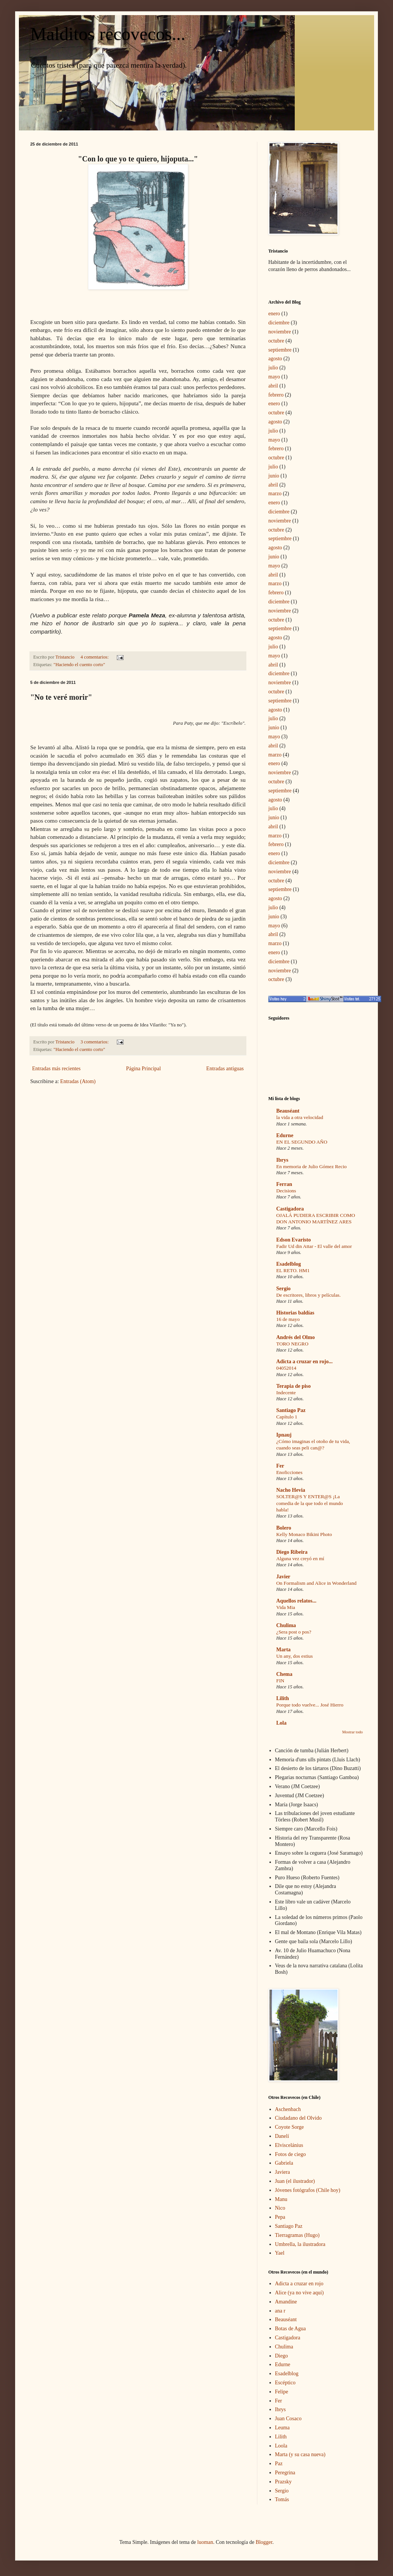 This screenshot has height=2576, width=393. I want to click on Blogger, so click(263, 2542).